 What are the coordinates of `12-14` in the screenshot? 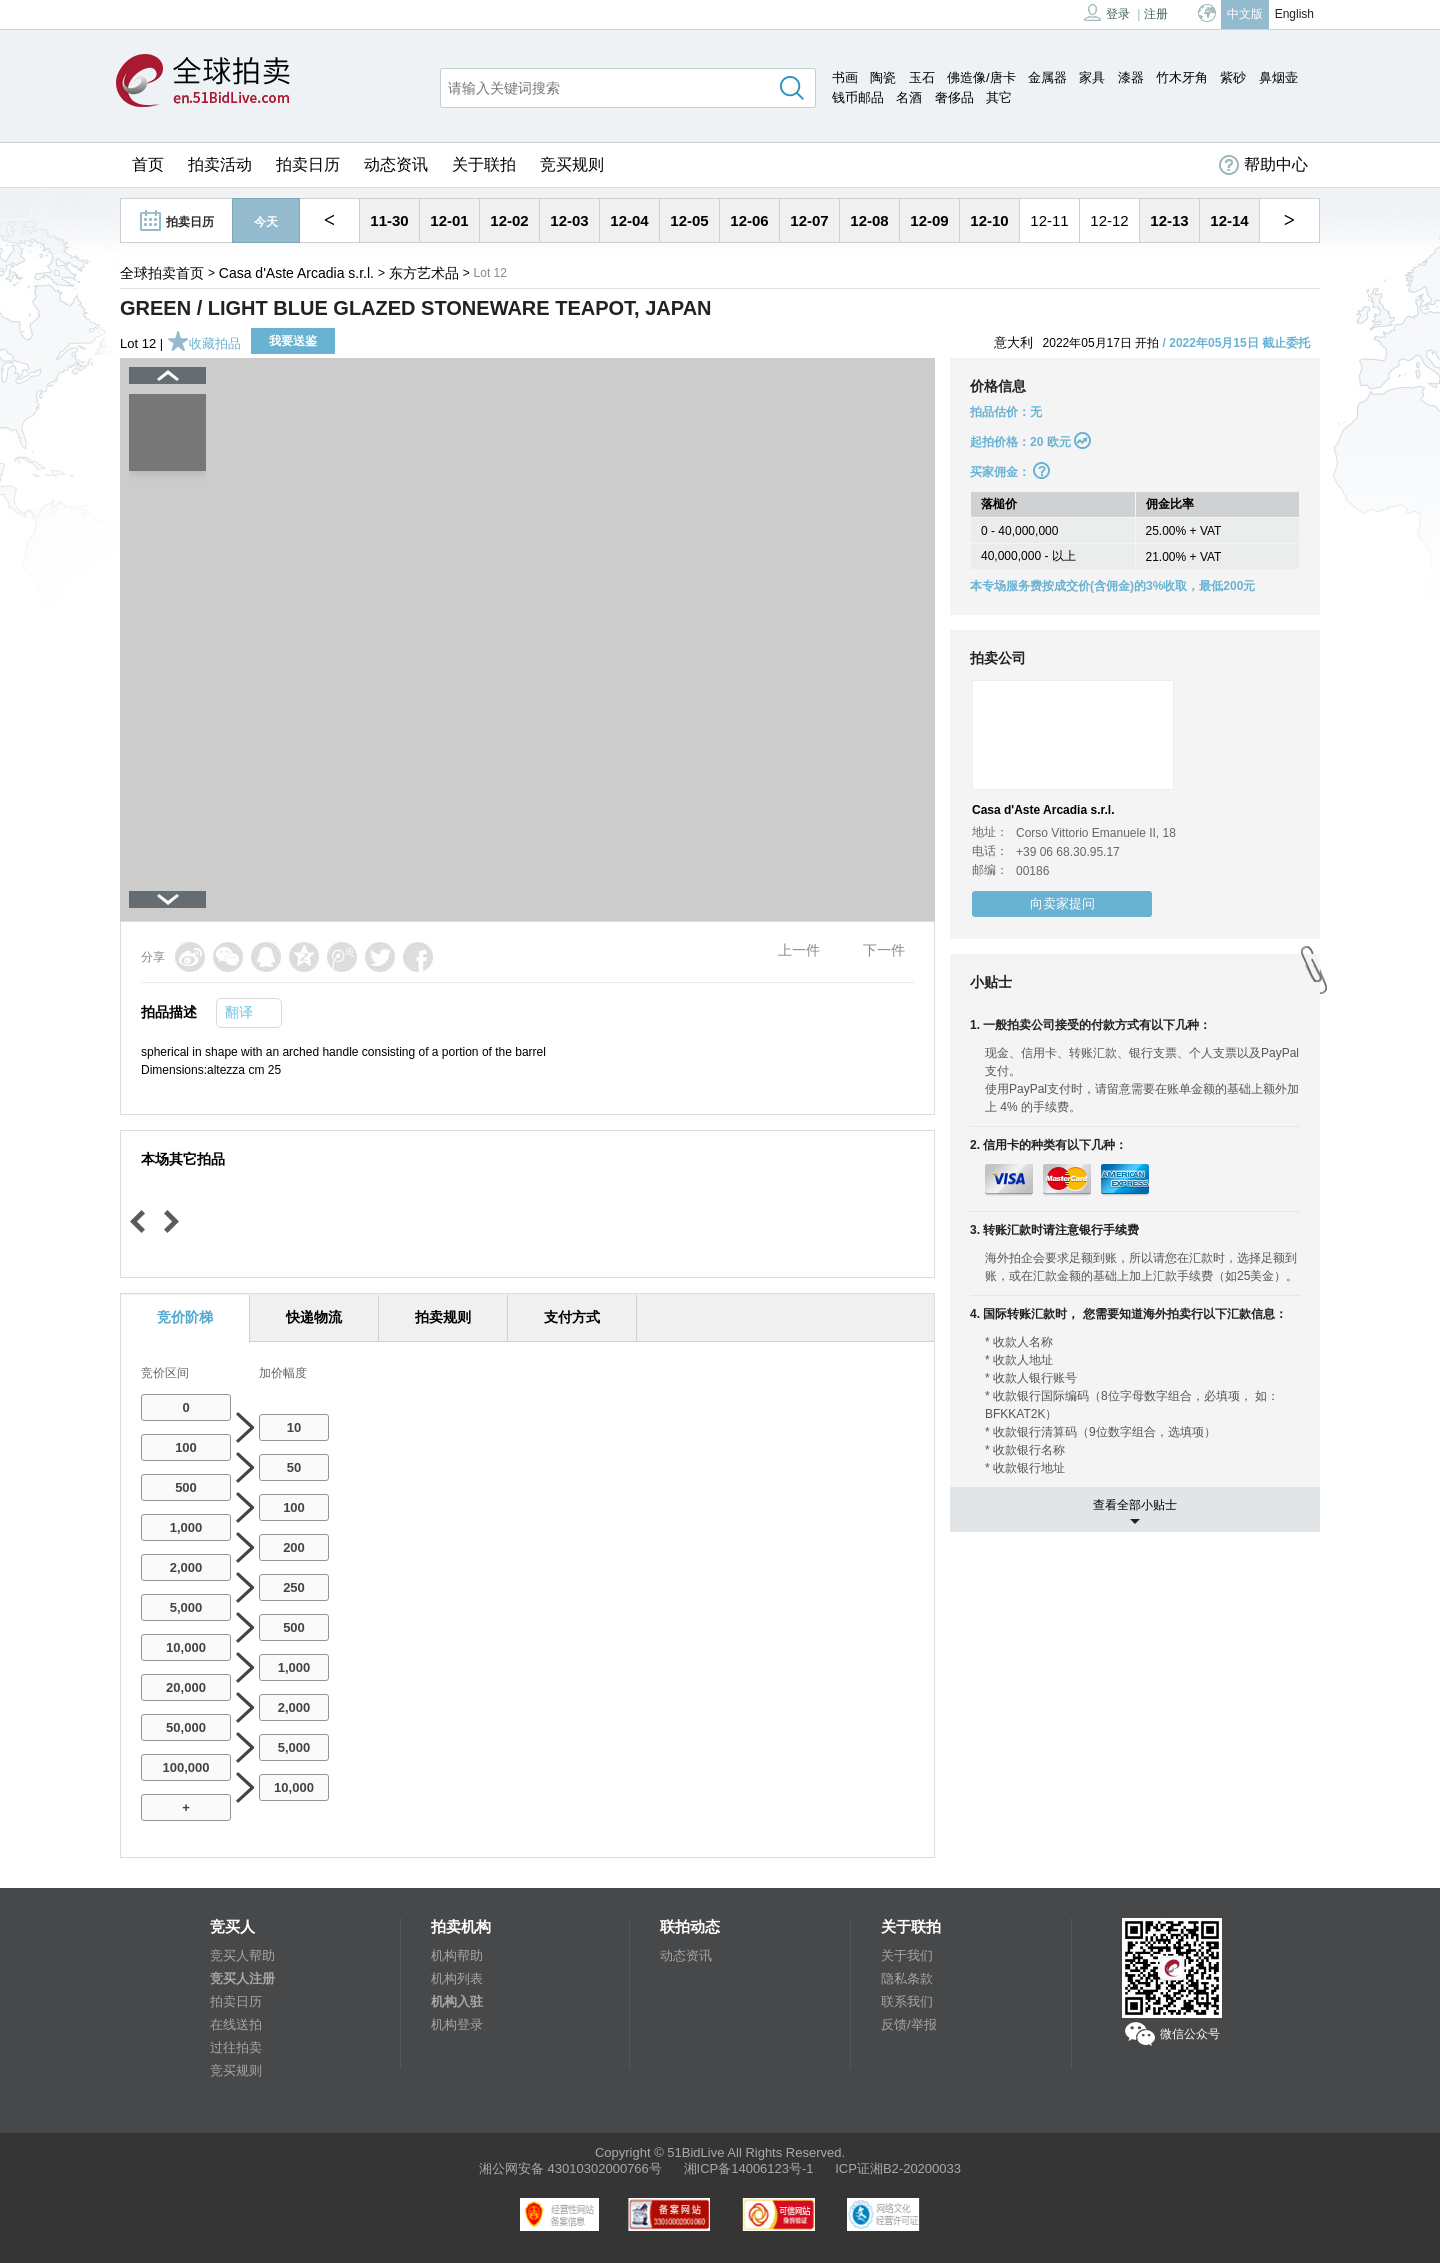 It's located at (1229, 220).